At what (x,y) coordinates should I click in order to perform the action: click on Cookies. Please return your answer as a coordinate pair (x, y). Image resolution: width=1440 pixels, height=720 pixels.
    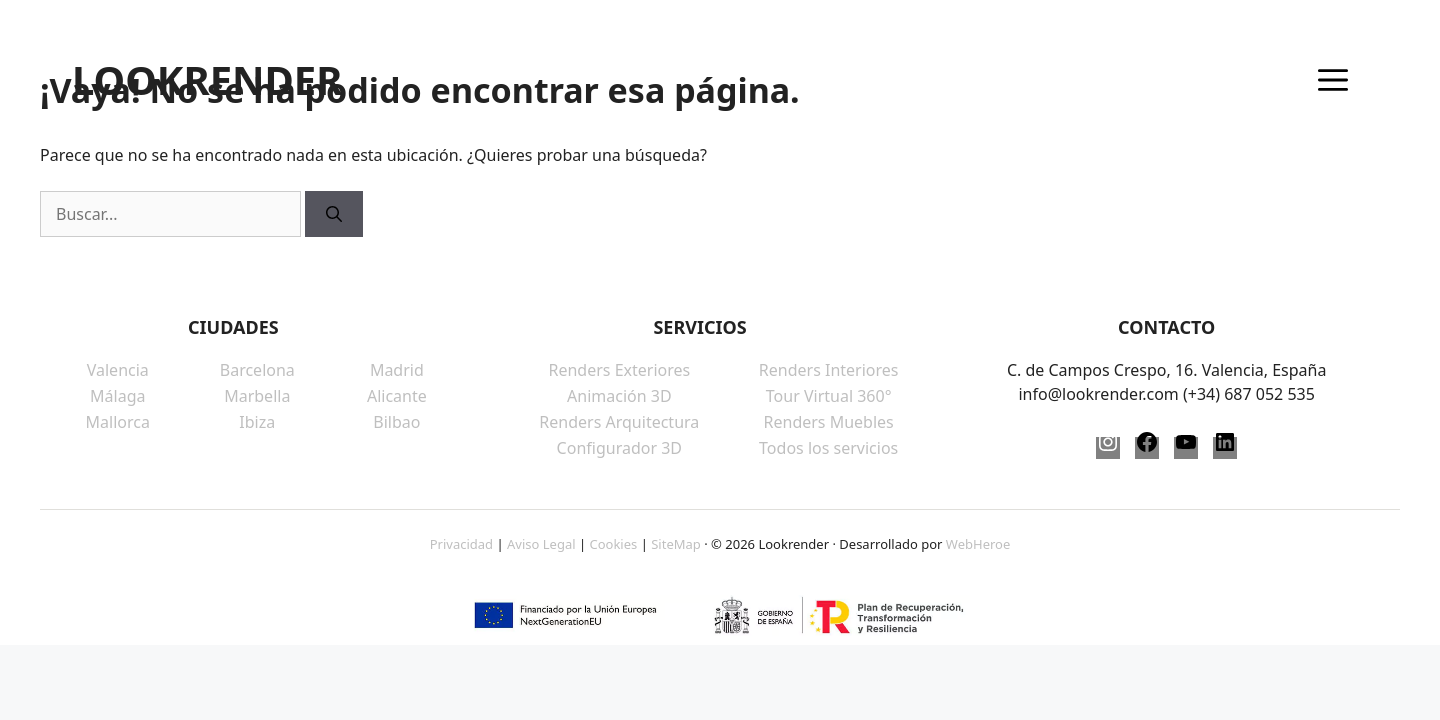
    Looking at the image, I should click on (613, 544).